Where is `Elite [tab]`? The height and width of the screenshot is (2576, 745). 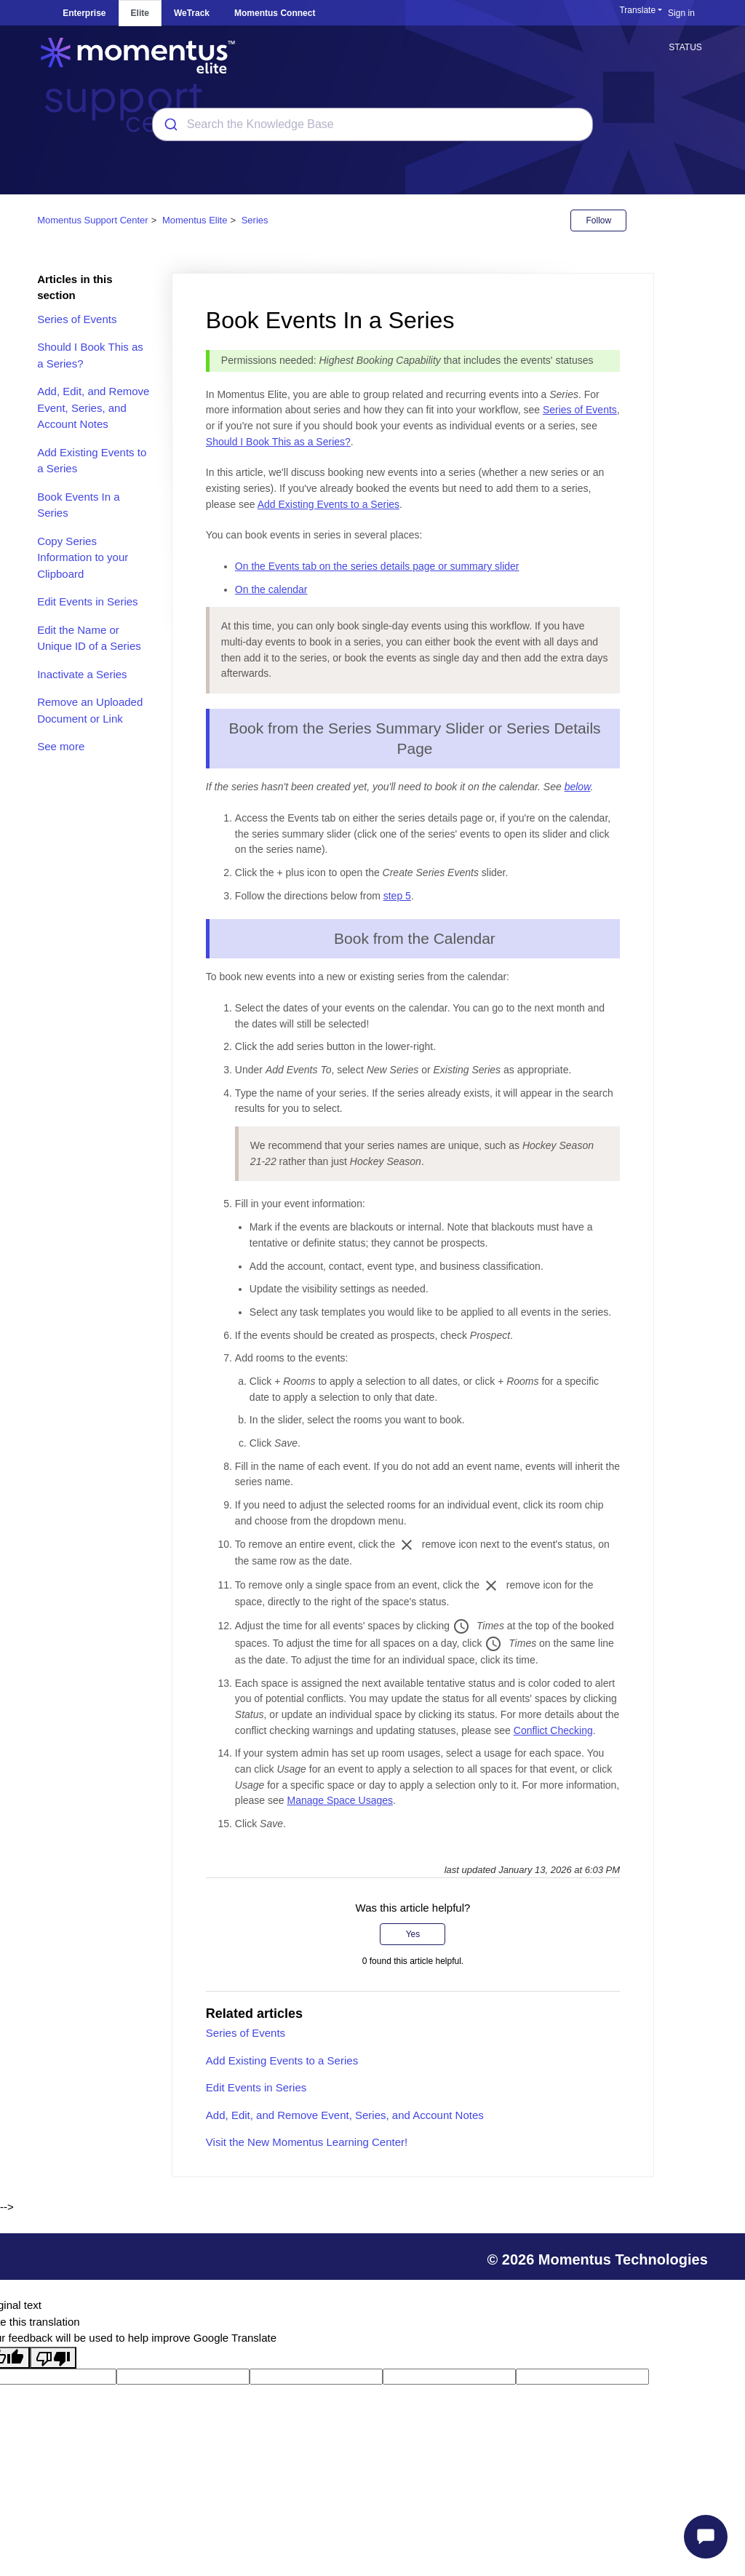
Elite [tab] is located at coordinates (140, 13).